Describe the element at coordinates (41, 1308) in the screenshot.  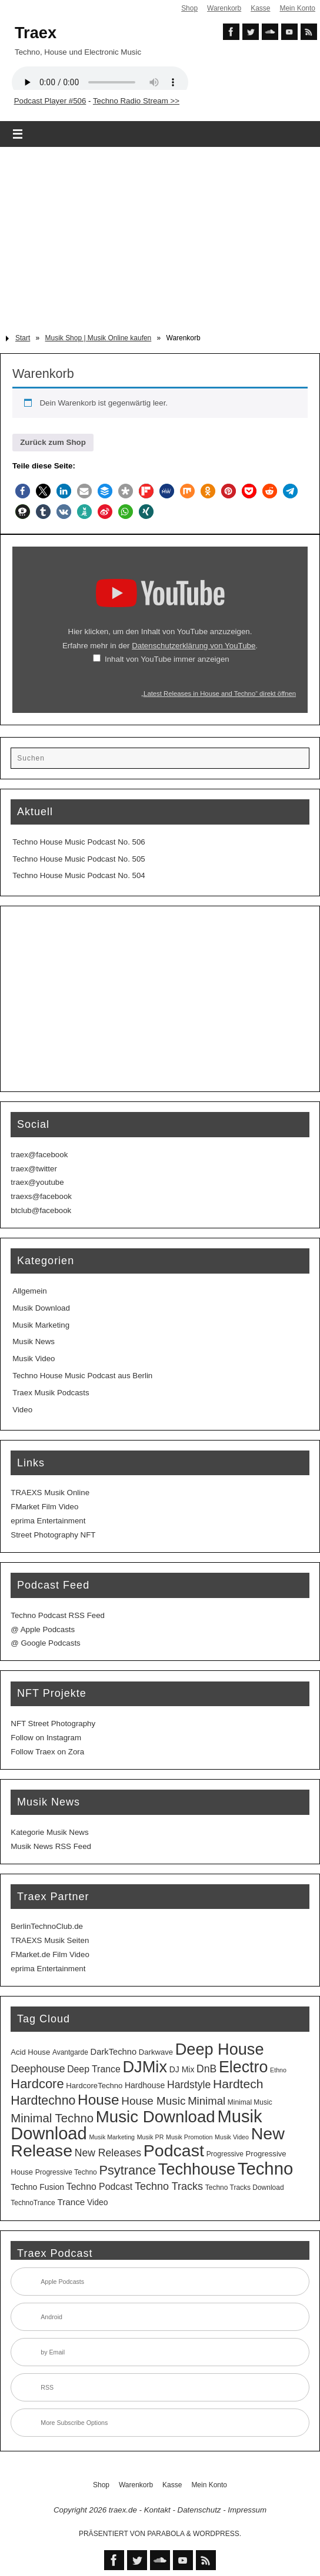
I see `Musik Download` at that location.